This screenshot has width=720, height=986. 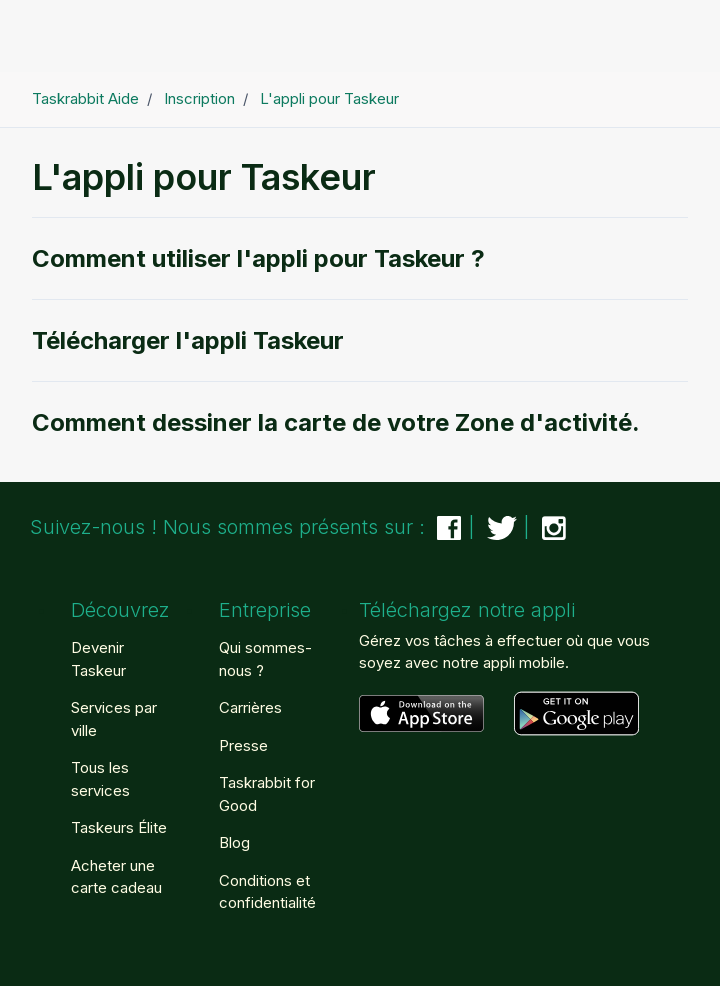 What do you see at coordinates (116, 877) in the screenshot?
I see `Acheter une carte cadeau` at bounding box center [116, 877].